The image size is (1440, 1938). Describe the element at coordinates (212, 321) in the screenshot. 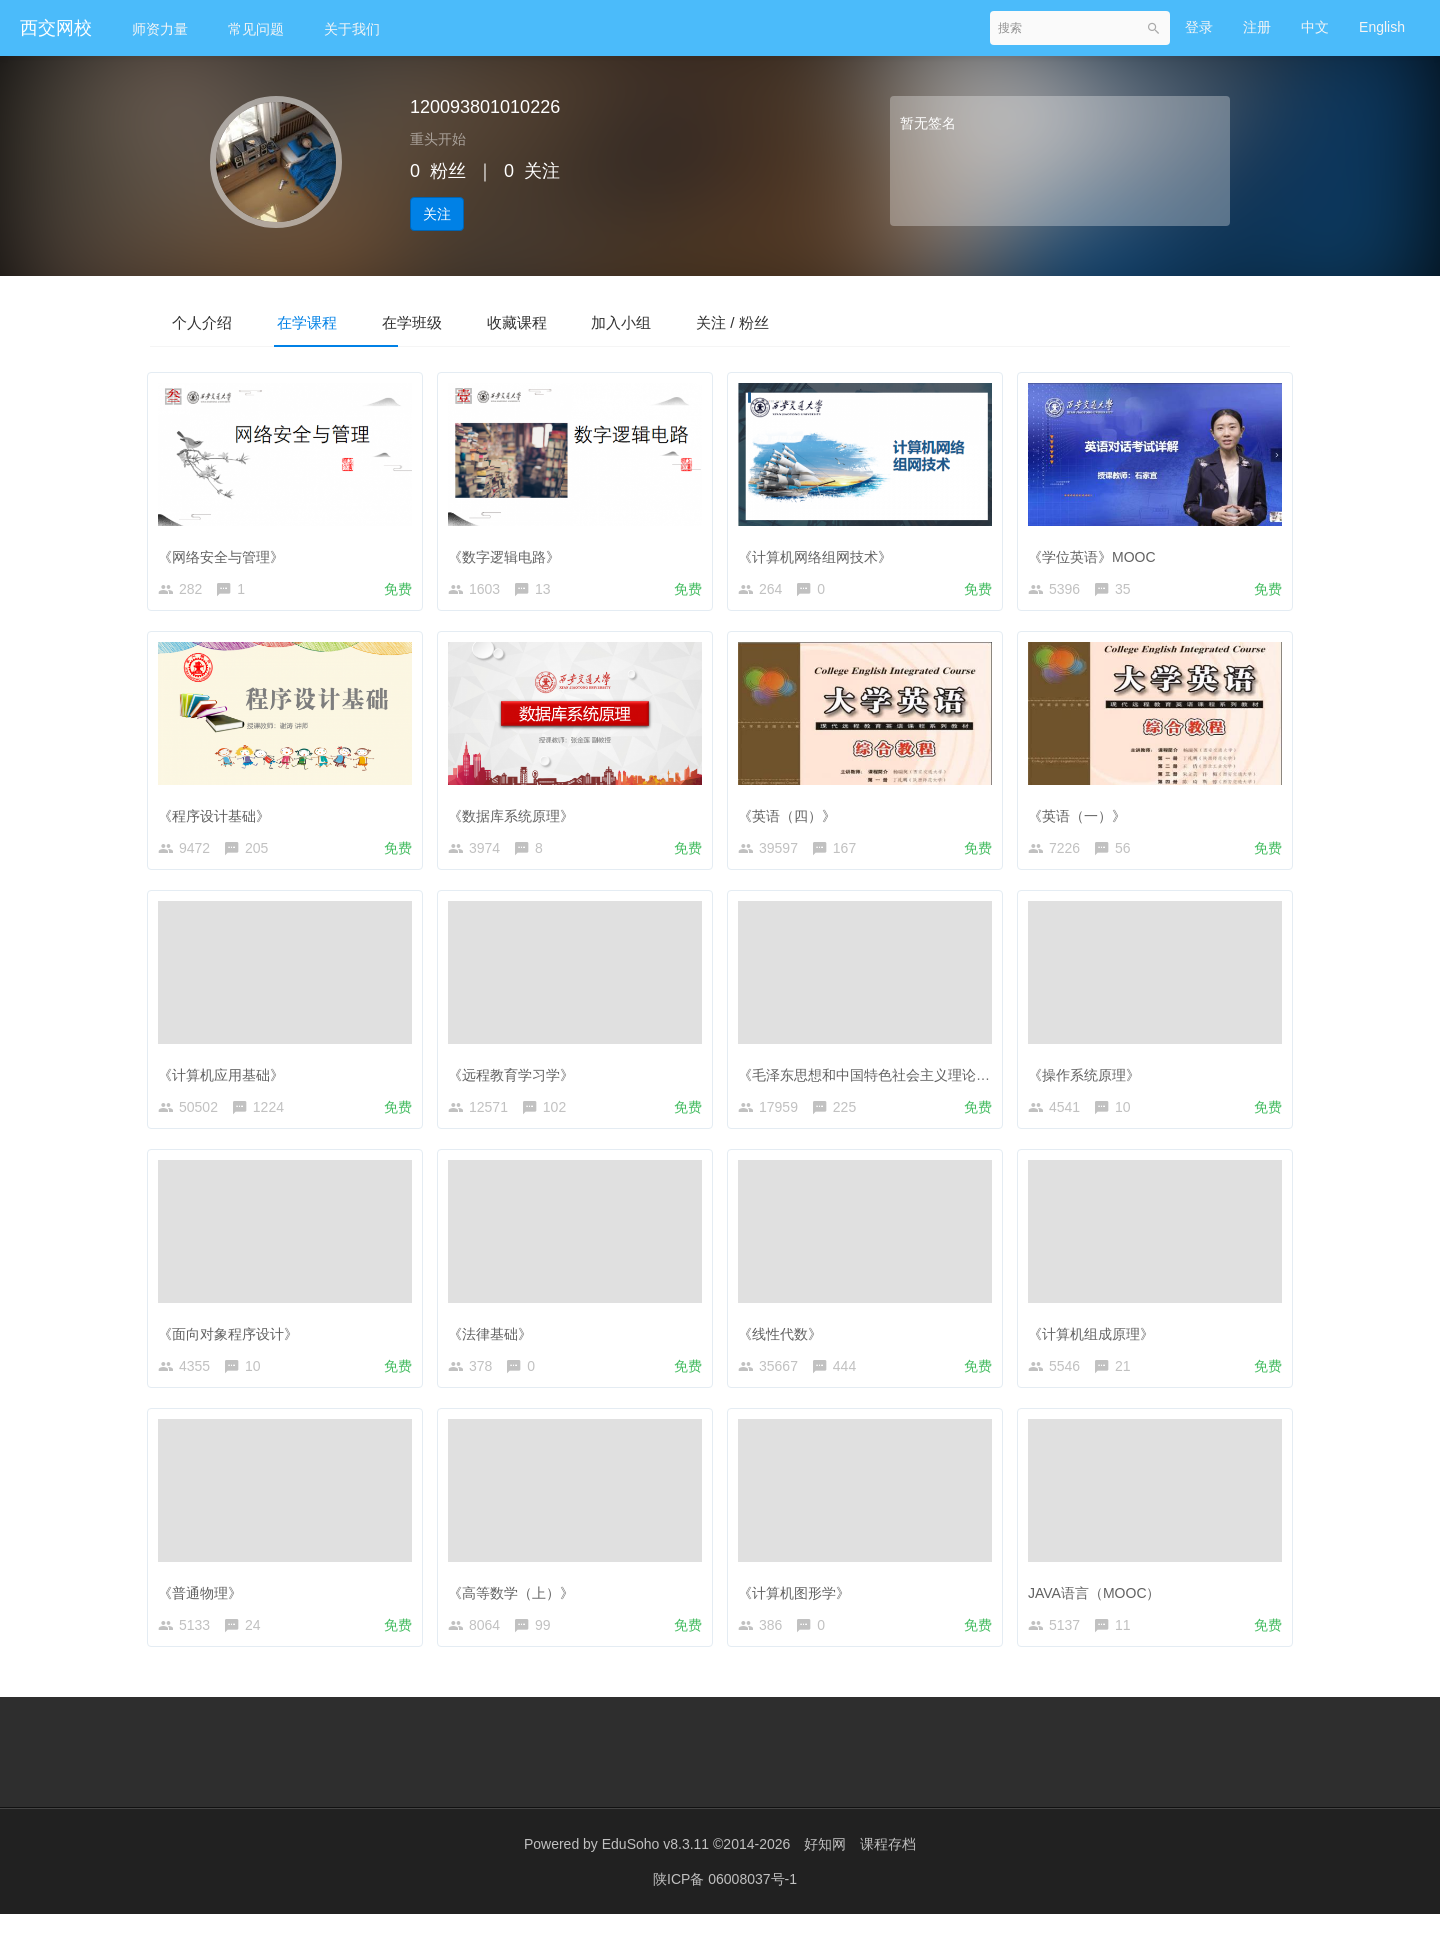

I see `个人介绍` at that location.